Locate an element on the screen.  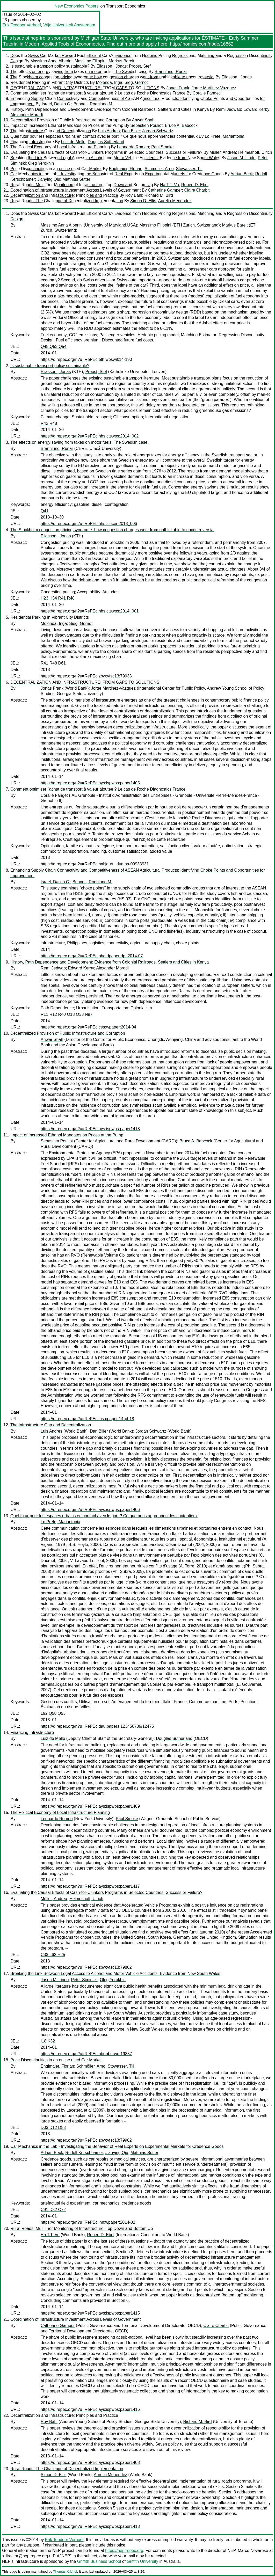
Bruce A. Babcock is located at coordinates (181, 125).